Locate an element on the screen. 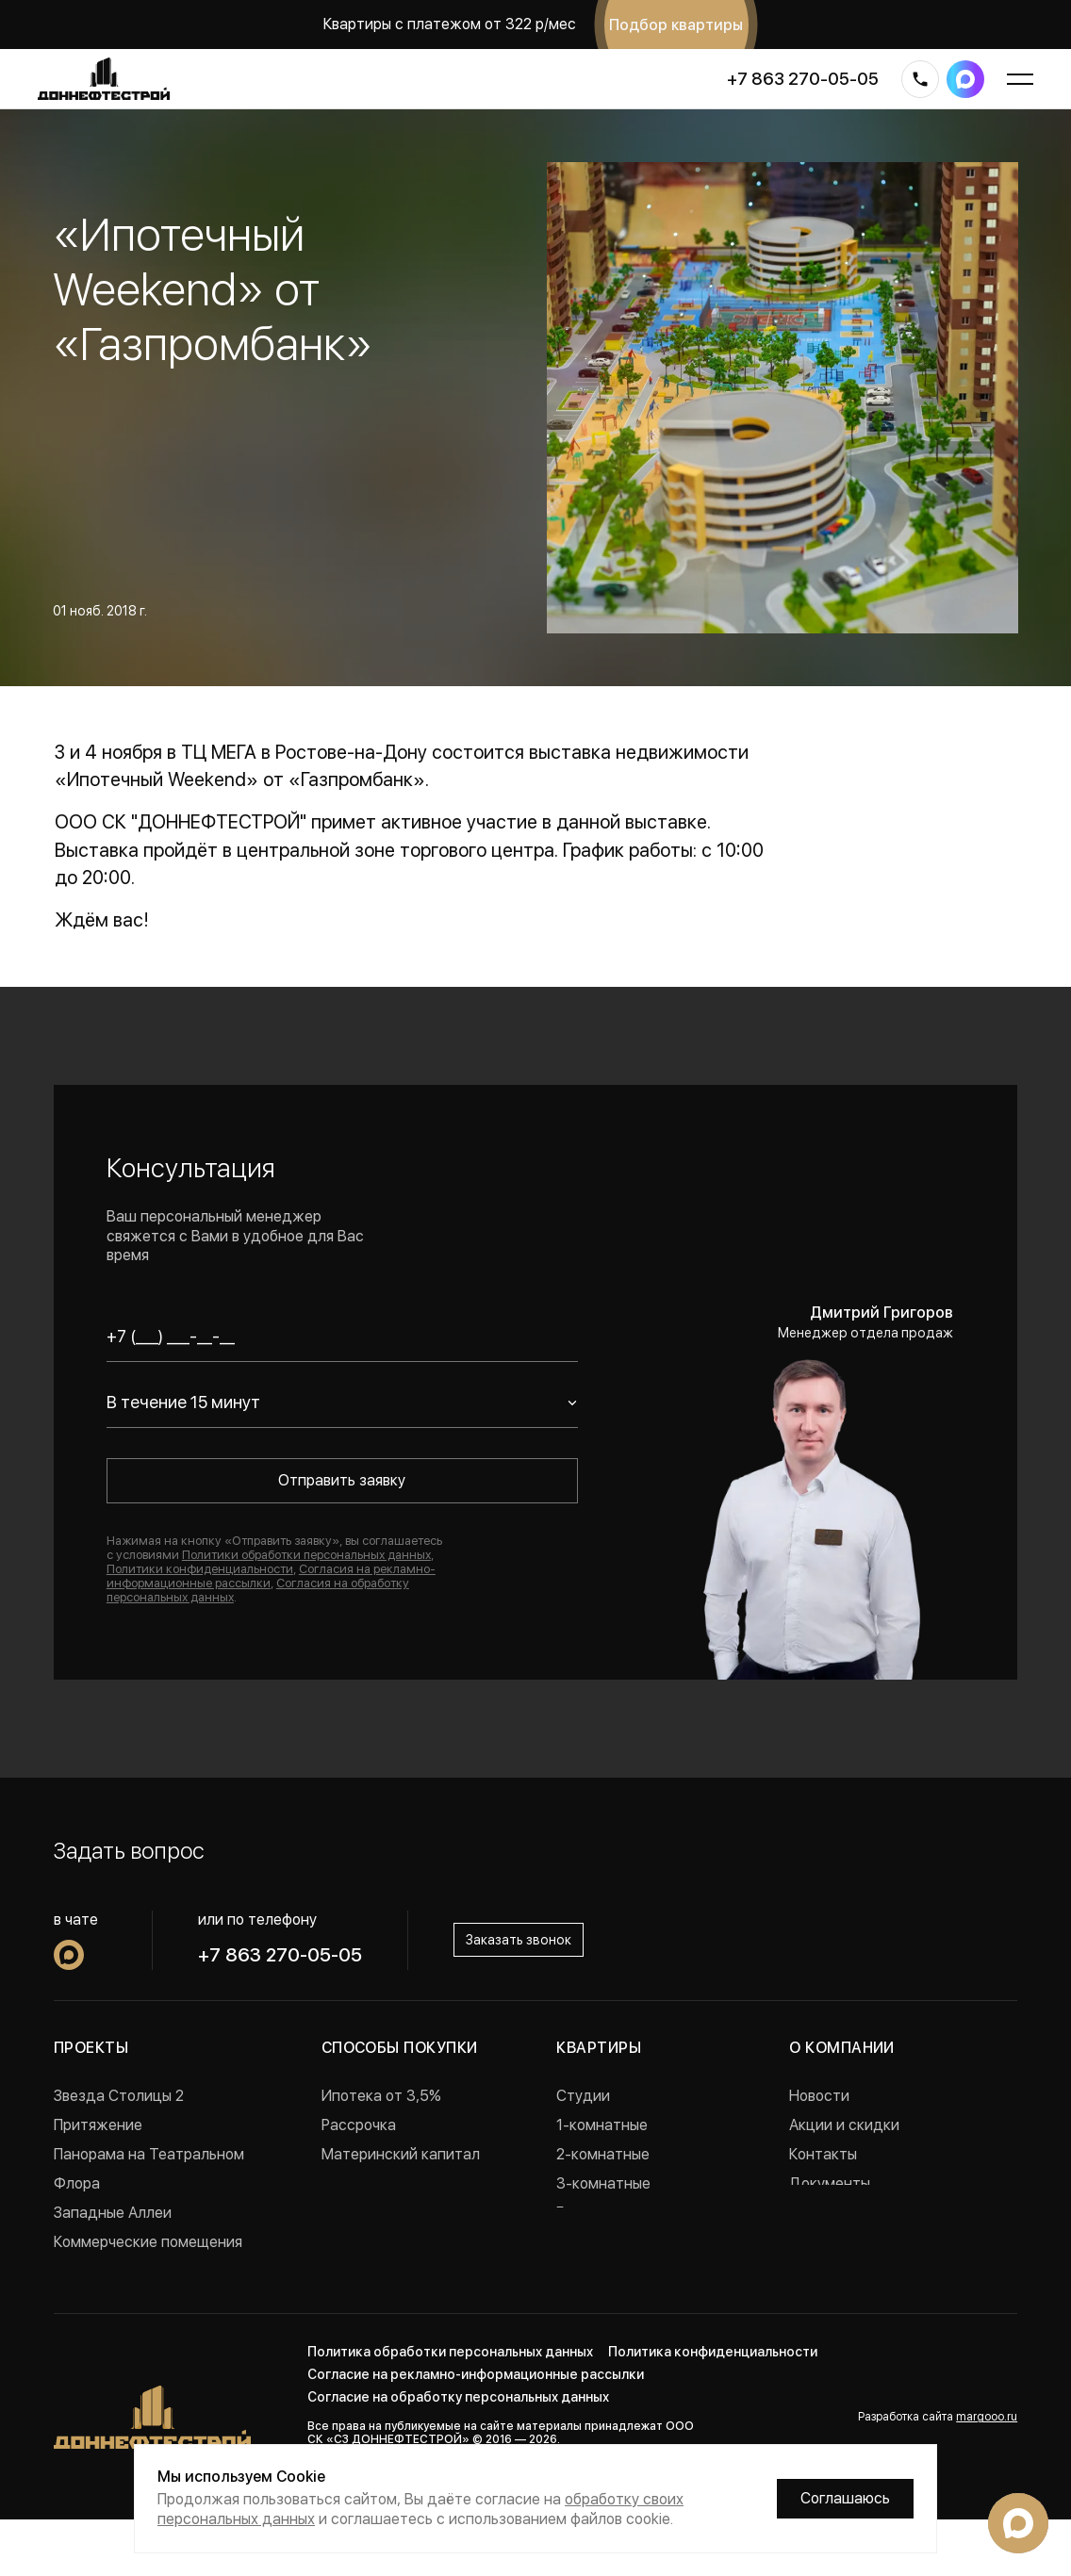 Image resolution: width=1071 pixels, height=2576 pixels. Контакты is located at coordinates (823, 2154).